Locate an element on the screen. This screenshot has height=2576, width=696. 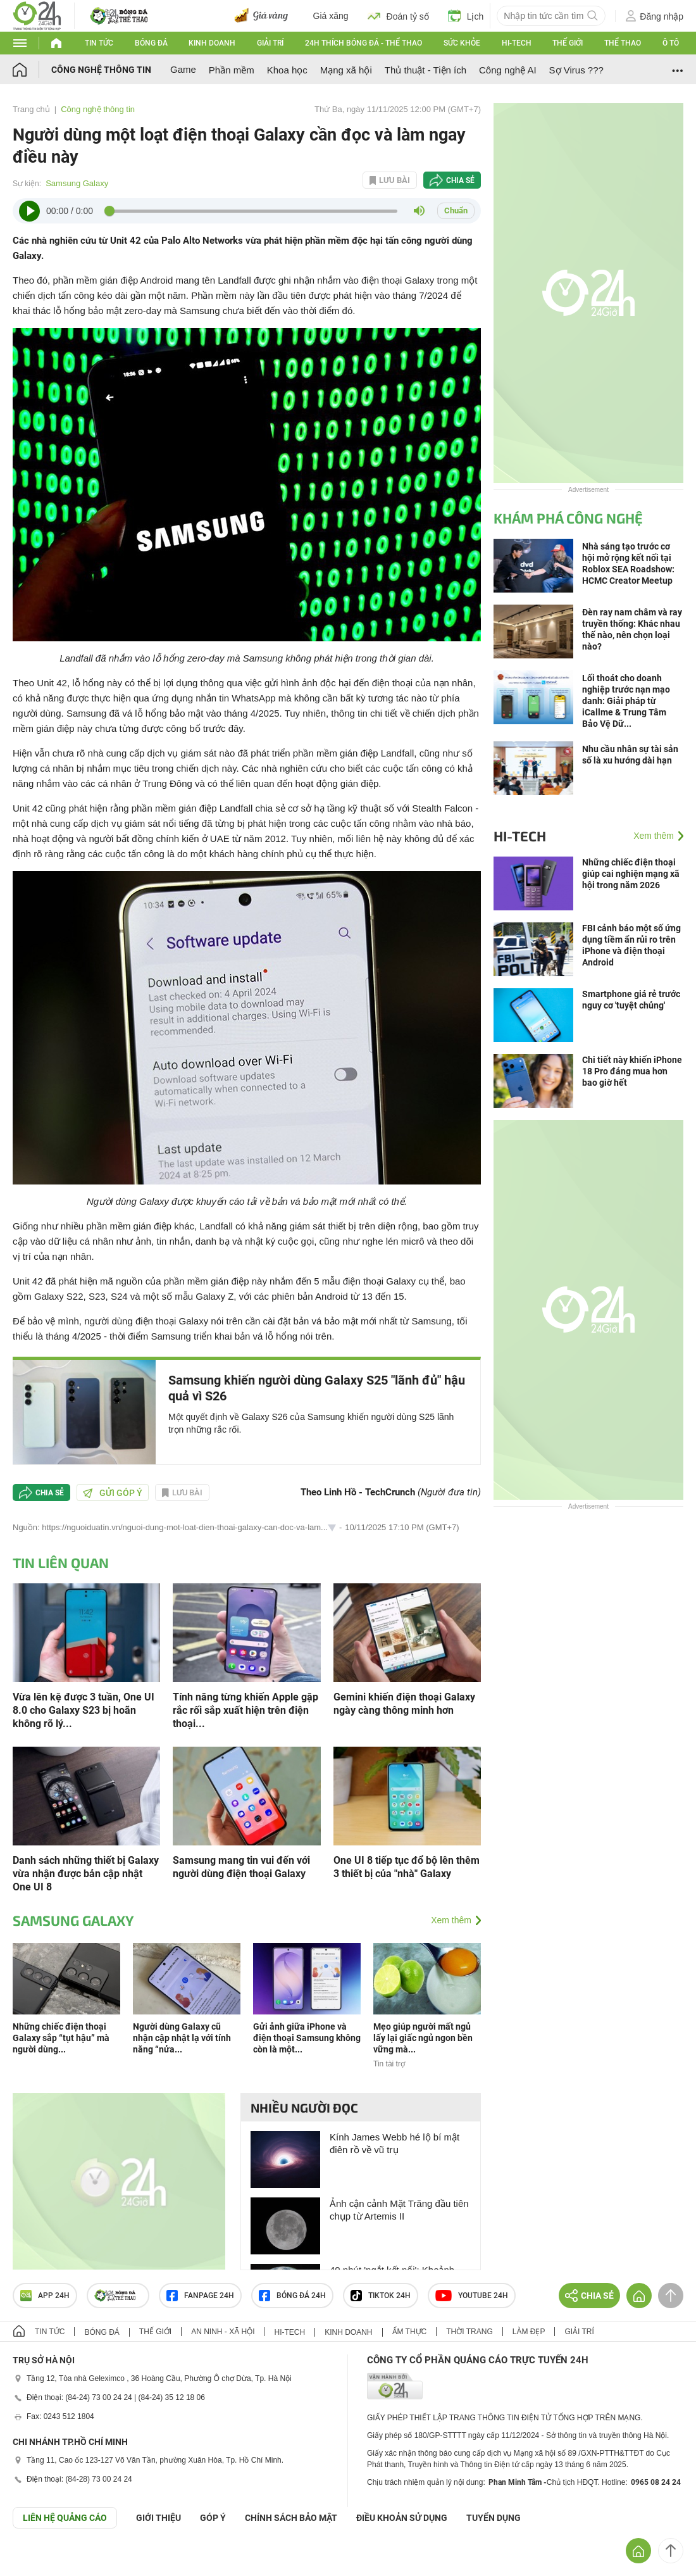
Chi tiết này khiến iPhone 18 Pro đáng mua hơn bao giờ hết is located at coordinates (632, 1071).